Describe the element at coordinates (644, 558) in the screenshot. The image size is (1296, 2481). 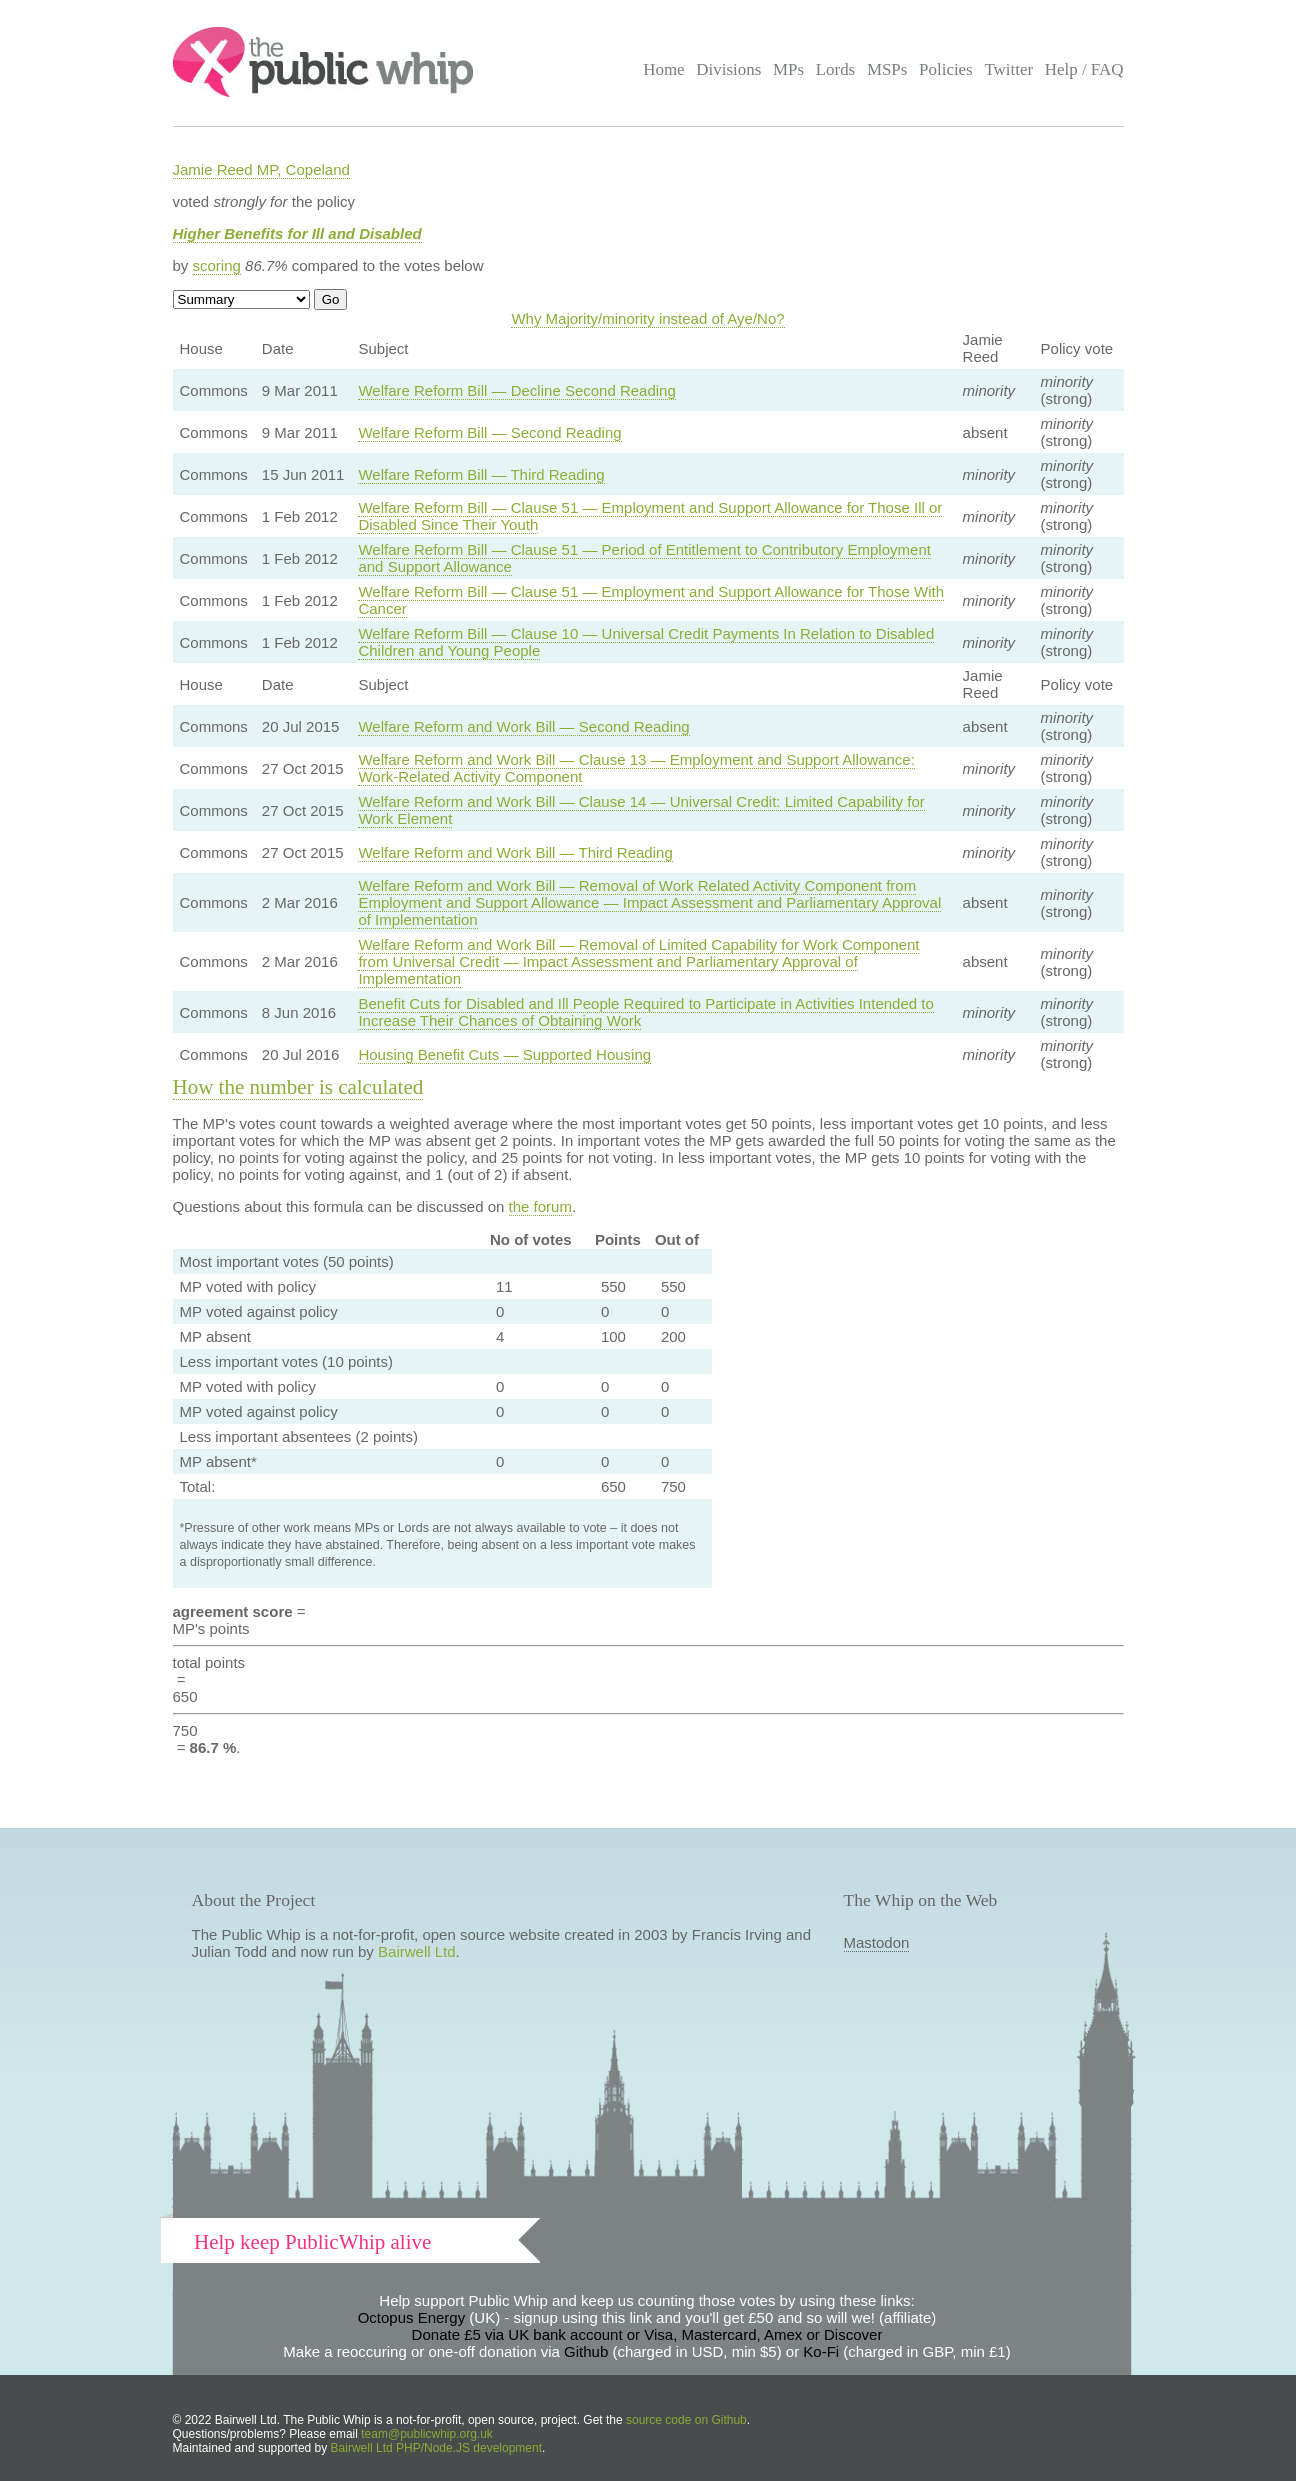
I see `Welfare Reform Bill — Clause 51 — Period of Entitlement to Contributory Employment and Support Allowance` at that location.